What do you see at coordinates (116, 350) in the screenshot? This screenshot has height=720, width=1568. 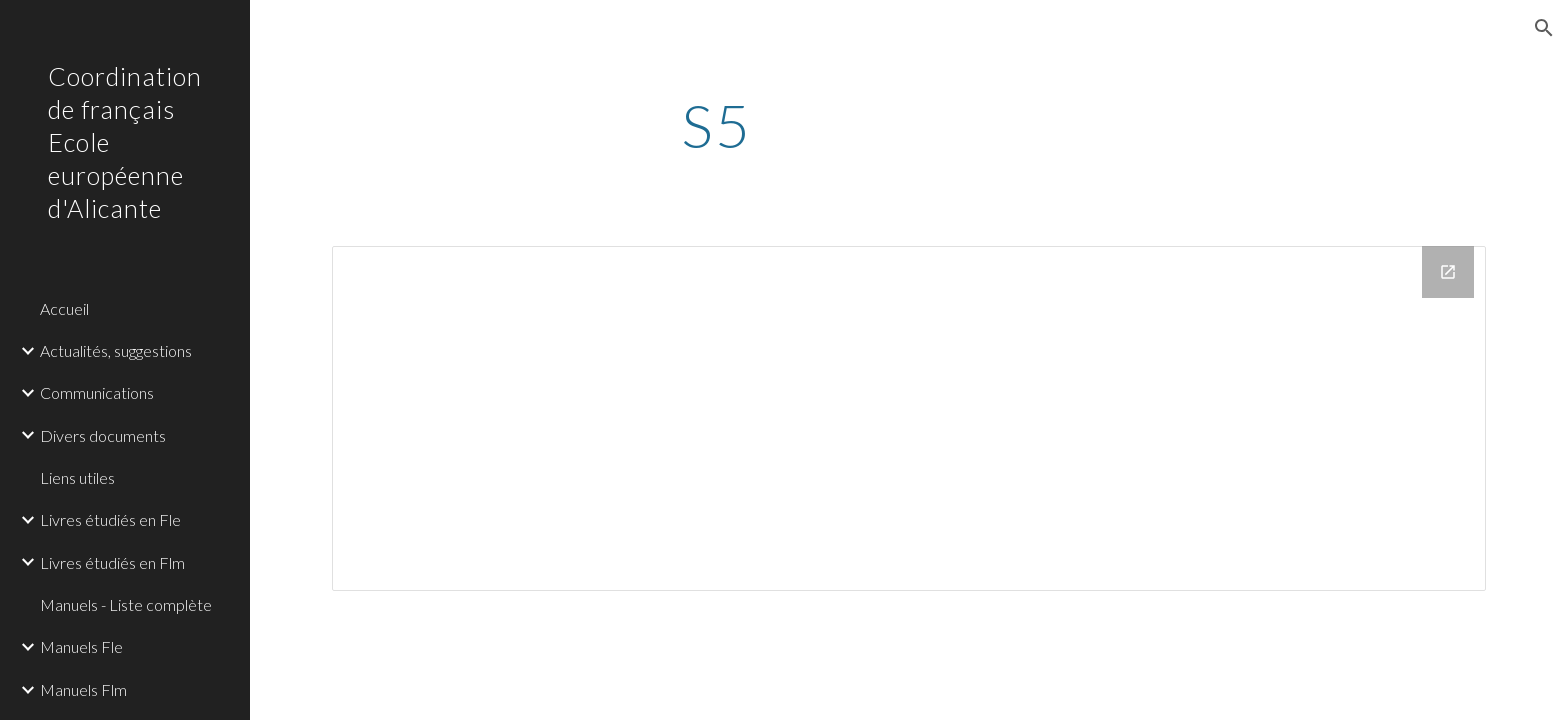 I see `Actualités, suggestions [link]` at bounding box center [116, 350].